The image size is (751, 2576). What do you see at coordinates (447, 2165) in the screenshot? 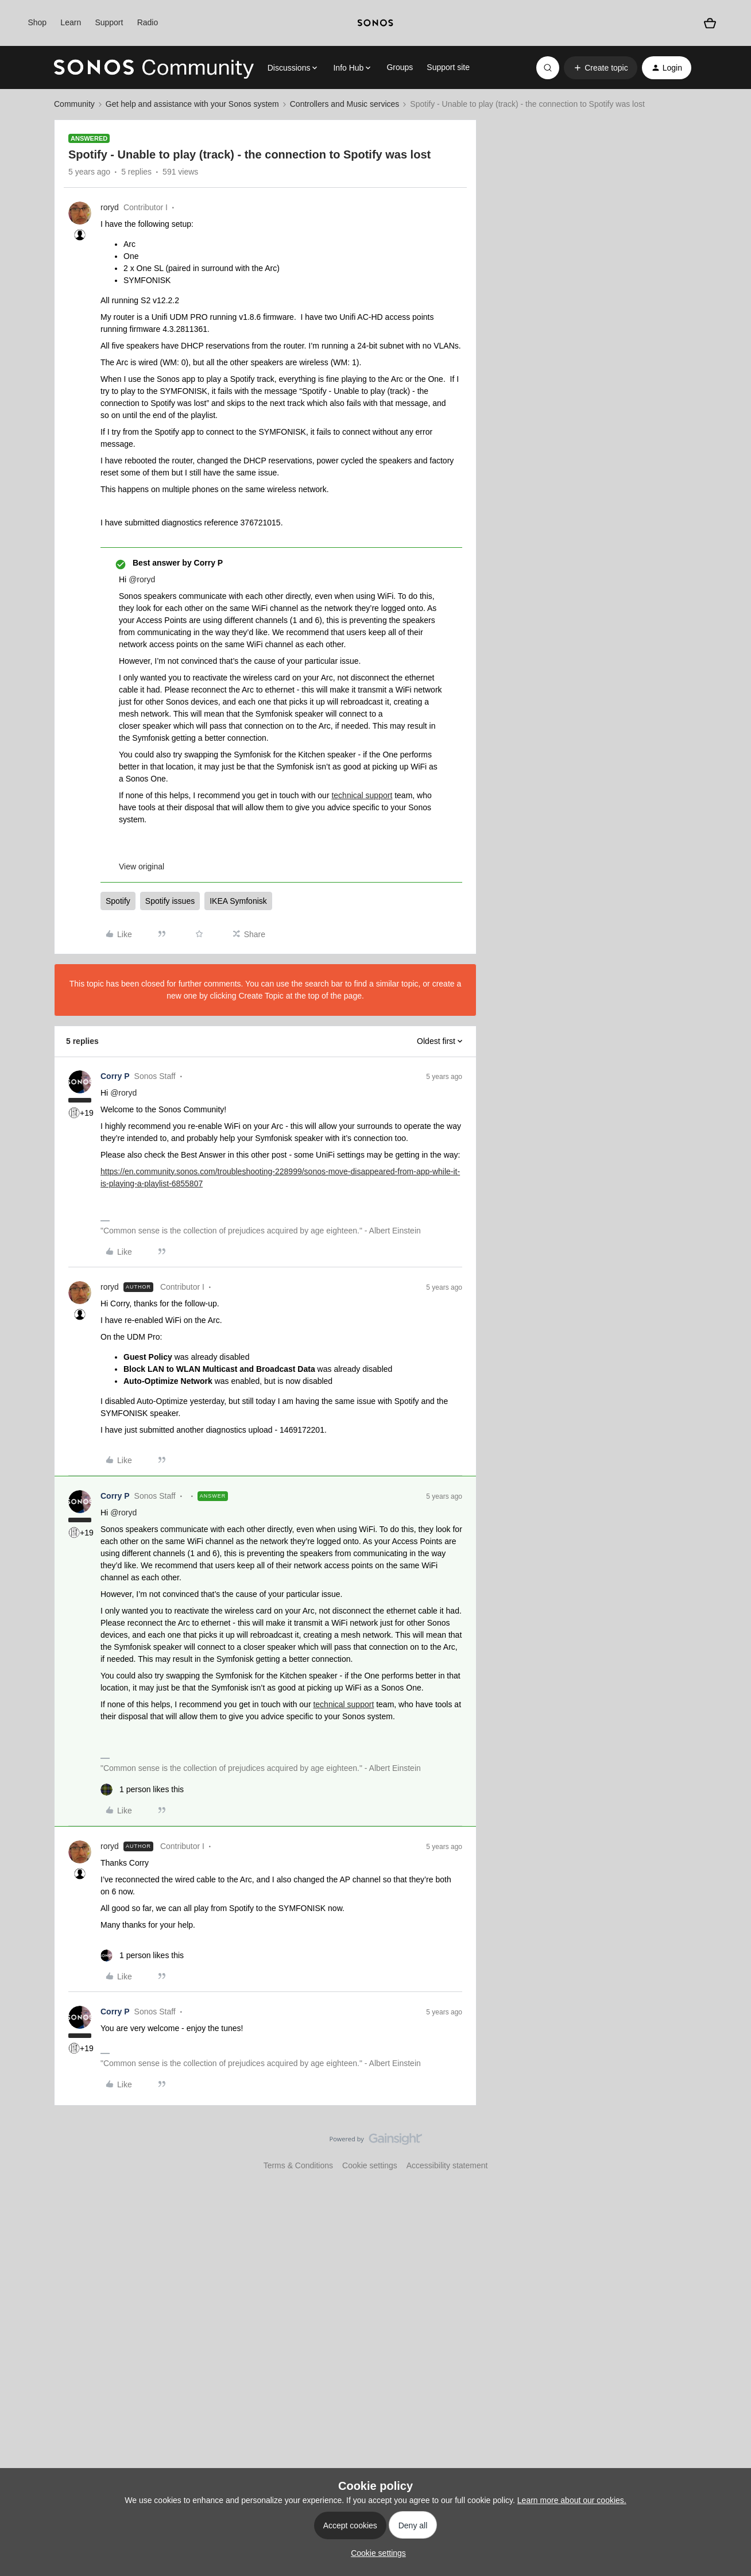
I see `Accessibility statement` at bounding box center [447, 2165].